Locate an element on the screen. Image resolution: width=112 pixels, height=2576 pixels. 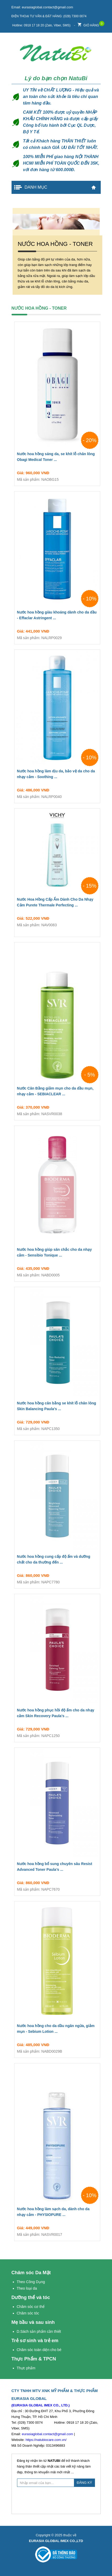
Nước hoa hồng làm sạch da, dành cho da nhạy cảm - PHYSIOPURE ... is located at coordinates (57, 2213).